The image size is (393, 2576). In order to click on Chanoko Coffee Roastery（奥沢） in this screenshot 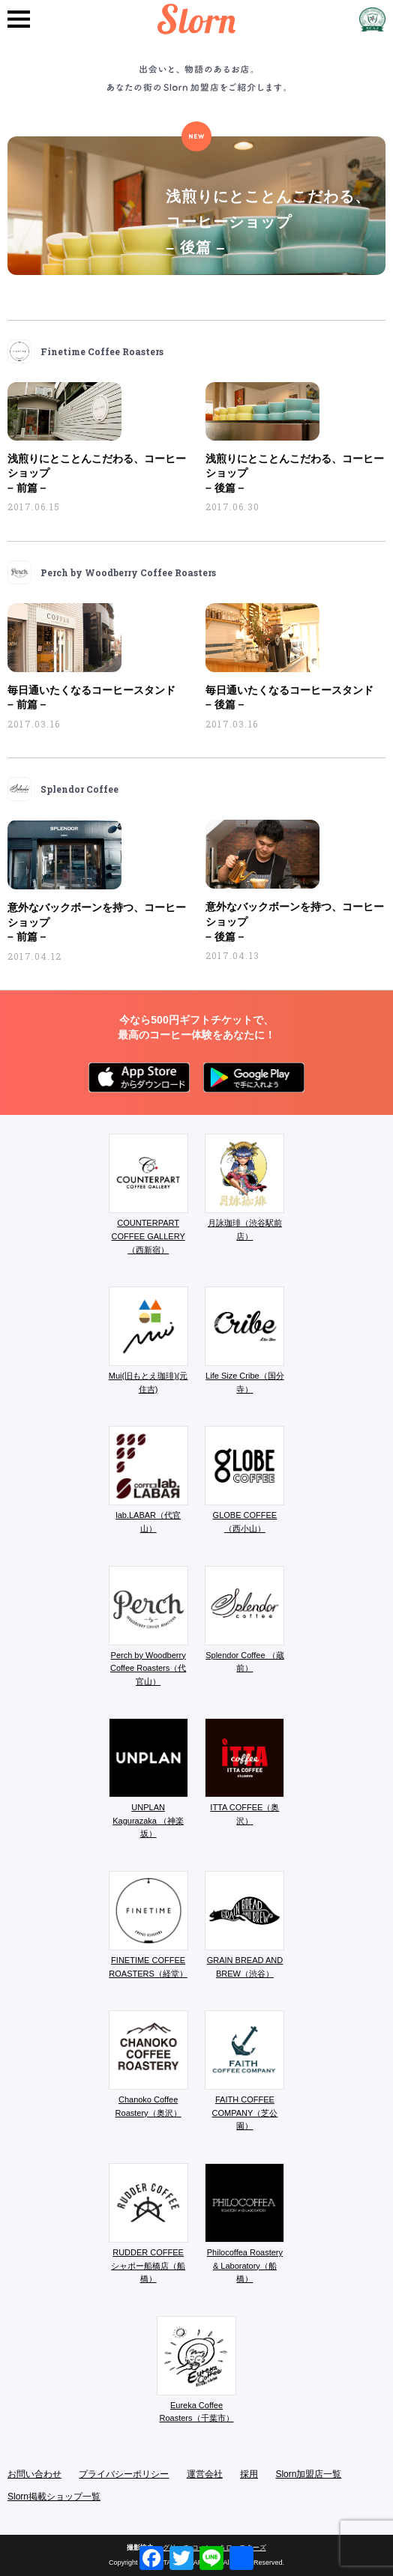, I will do `click(148, 2063)`.